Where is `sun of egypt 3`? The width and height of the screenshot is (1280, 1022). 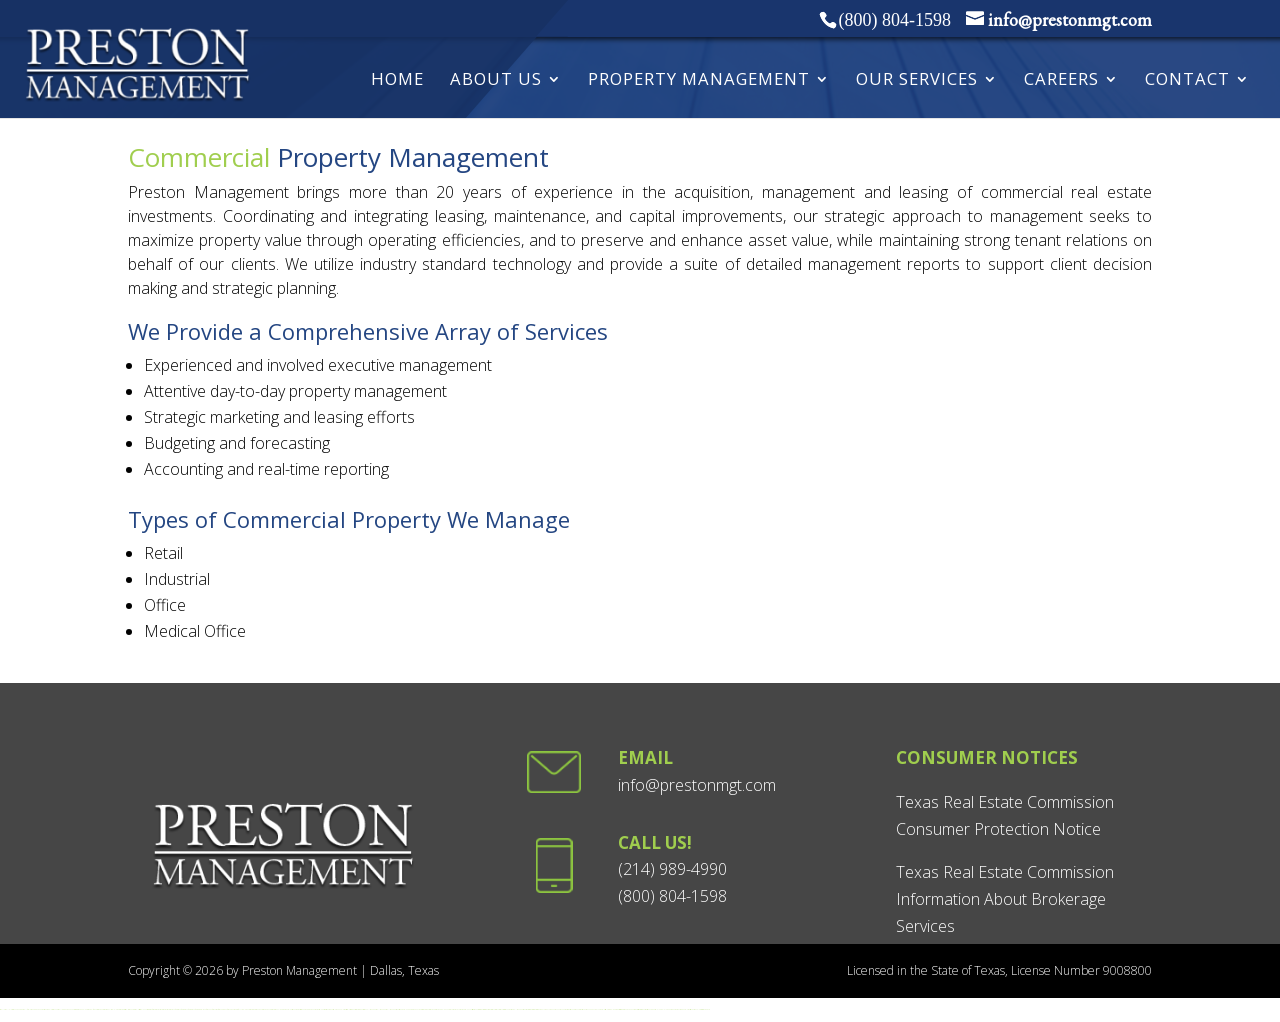
sun of egypt 3 is located at coordinates (188, 1009).